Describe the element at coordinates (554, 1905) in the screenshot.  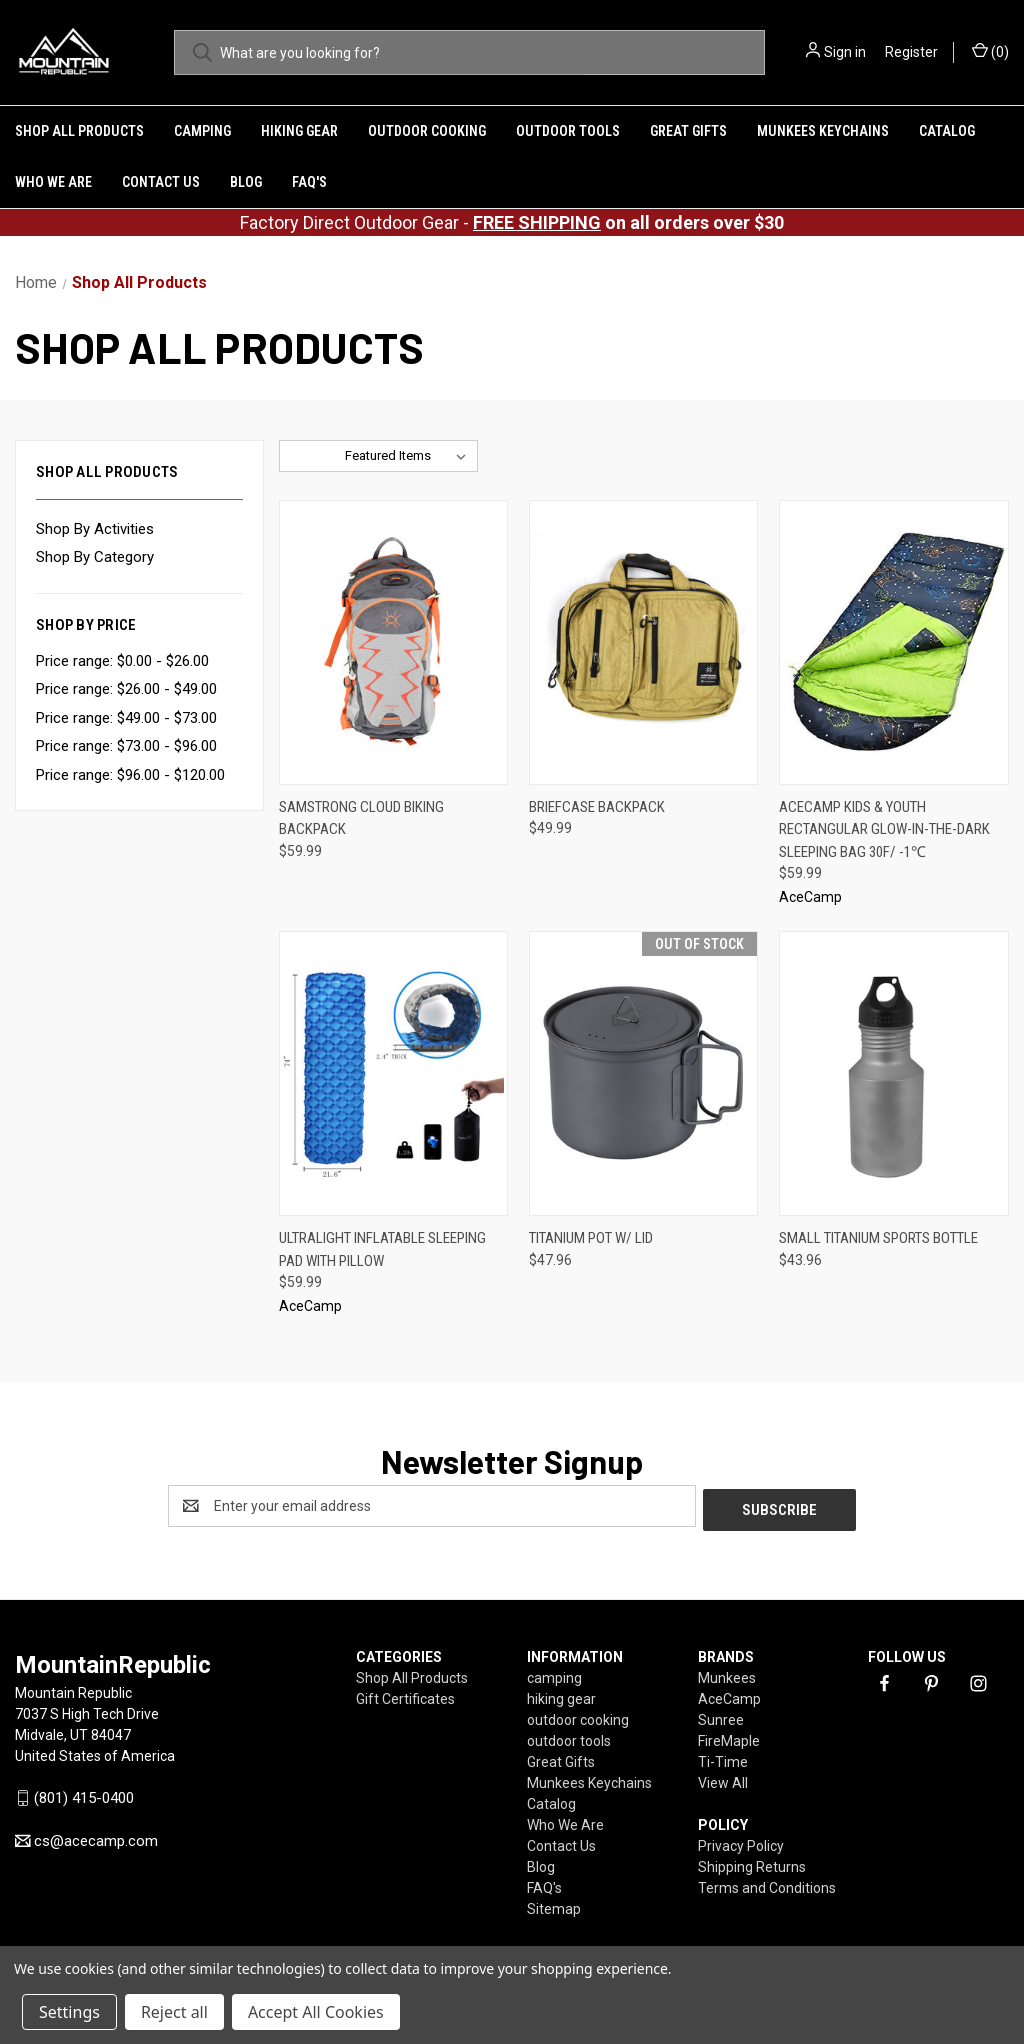
I see `Sitemap` at that location.